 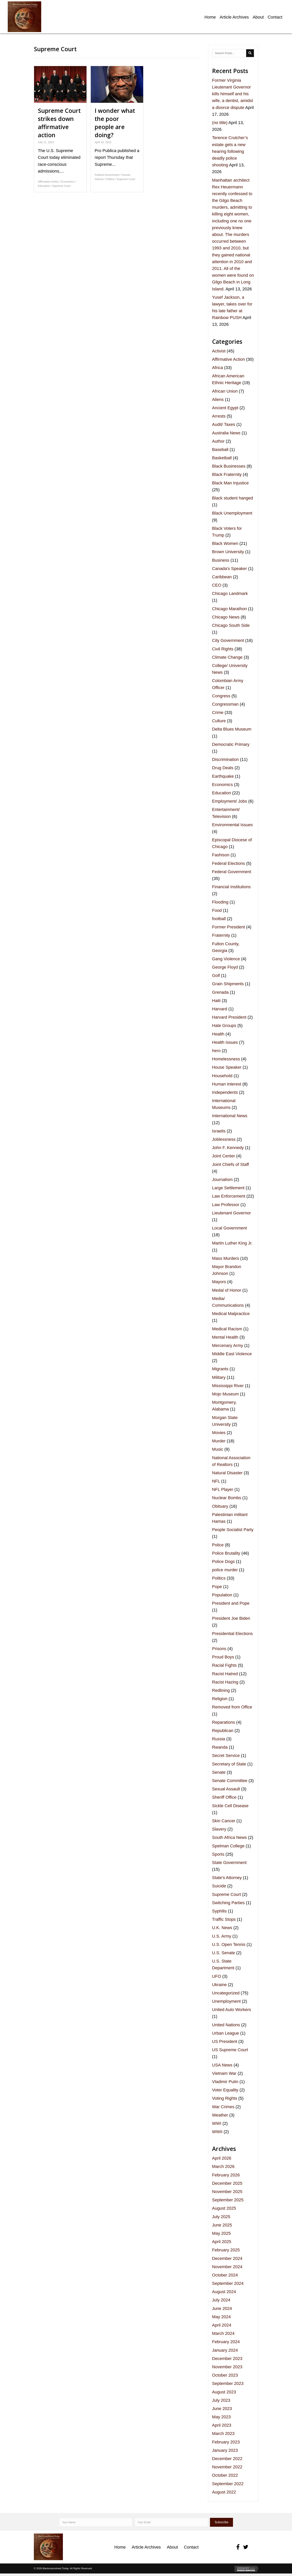 I want to click on President Joe Biden, so click(x=231, y=1618).